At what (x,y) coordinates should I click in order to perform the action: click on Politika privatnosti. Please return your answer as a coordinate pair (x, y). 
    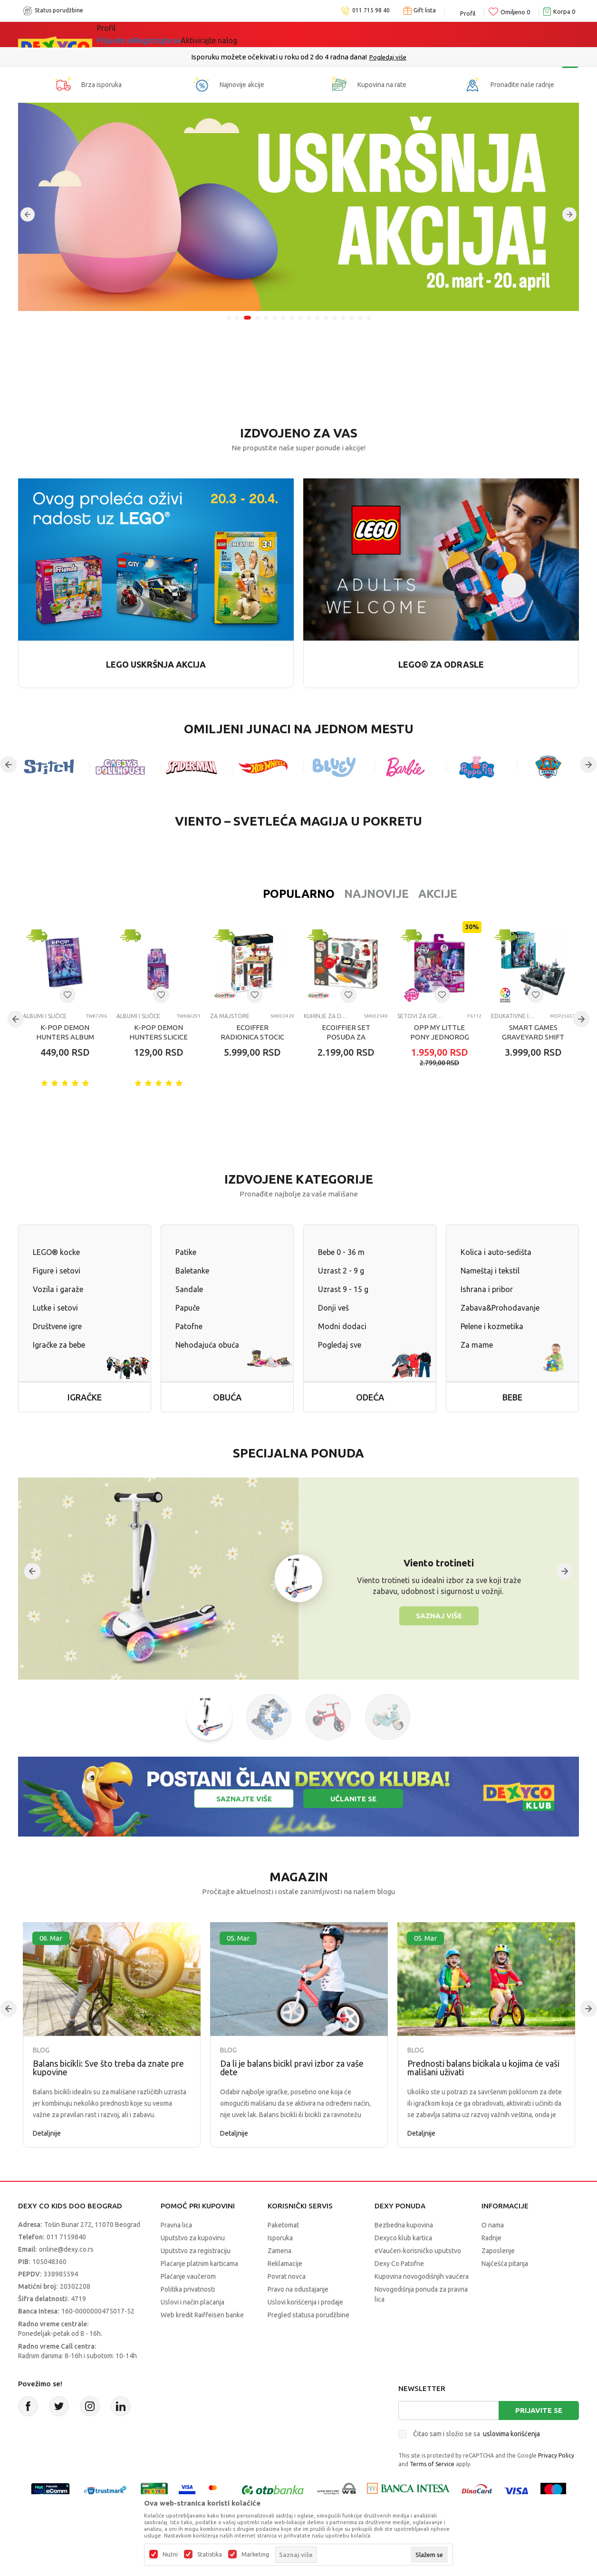
    Looking at the image, I should click on (188, 2289).